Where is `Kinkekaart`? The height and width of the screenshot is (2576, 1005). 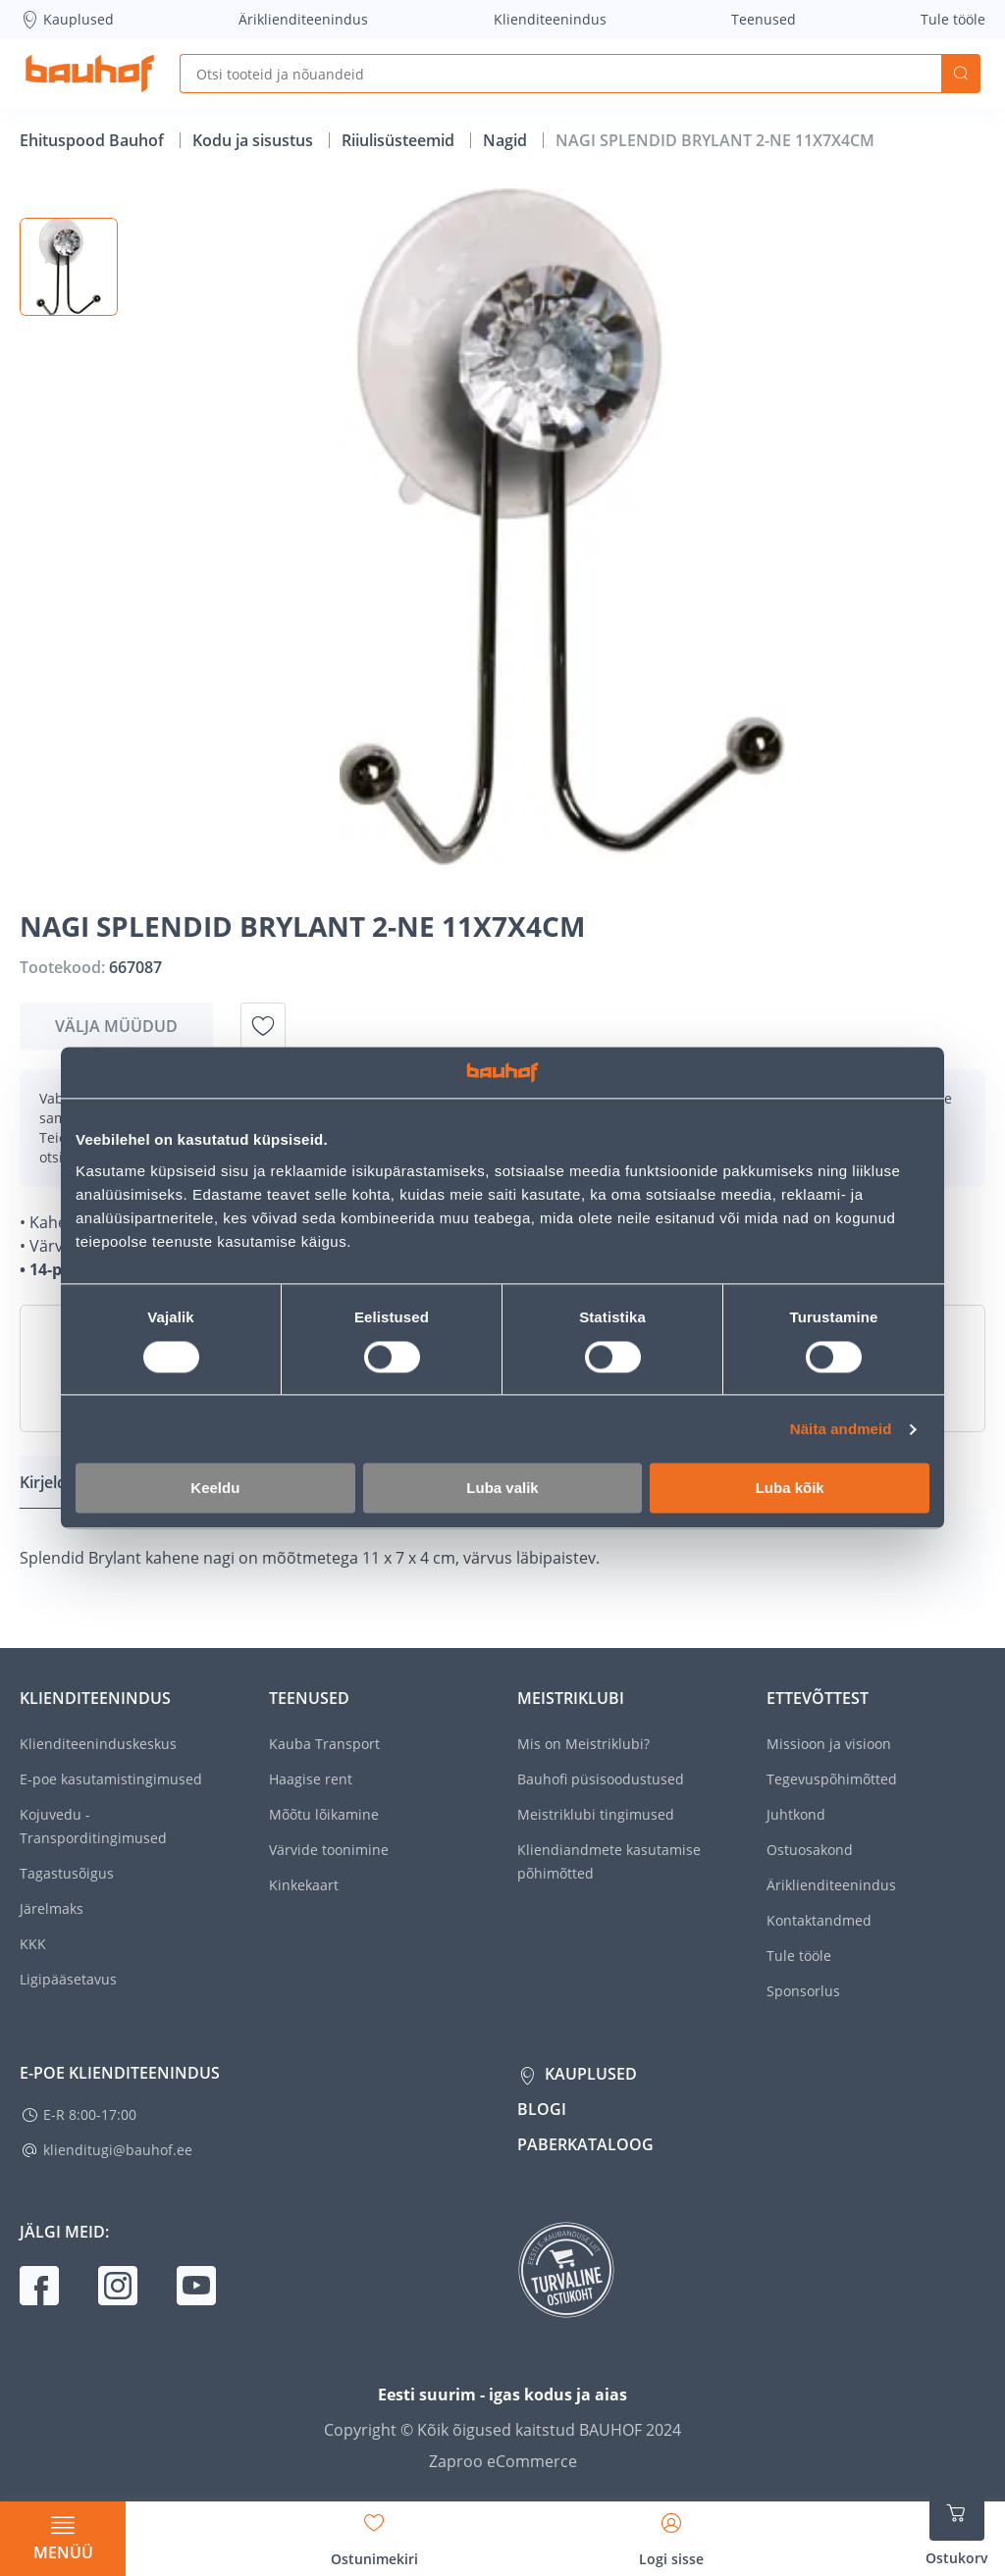
Kinkekaart is located at coordinates (304, 1885).